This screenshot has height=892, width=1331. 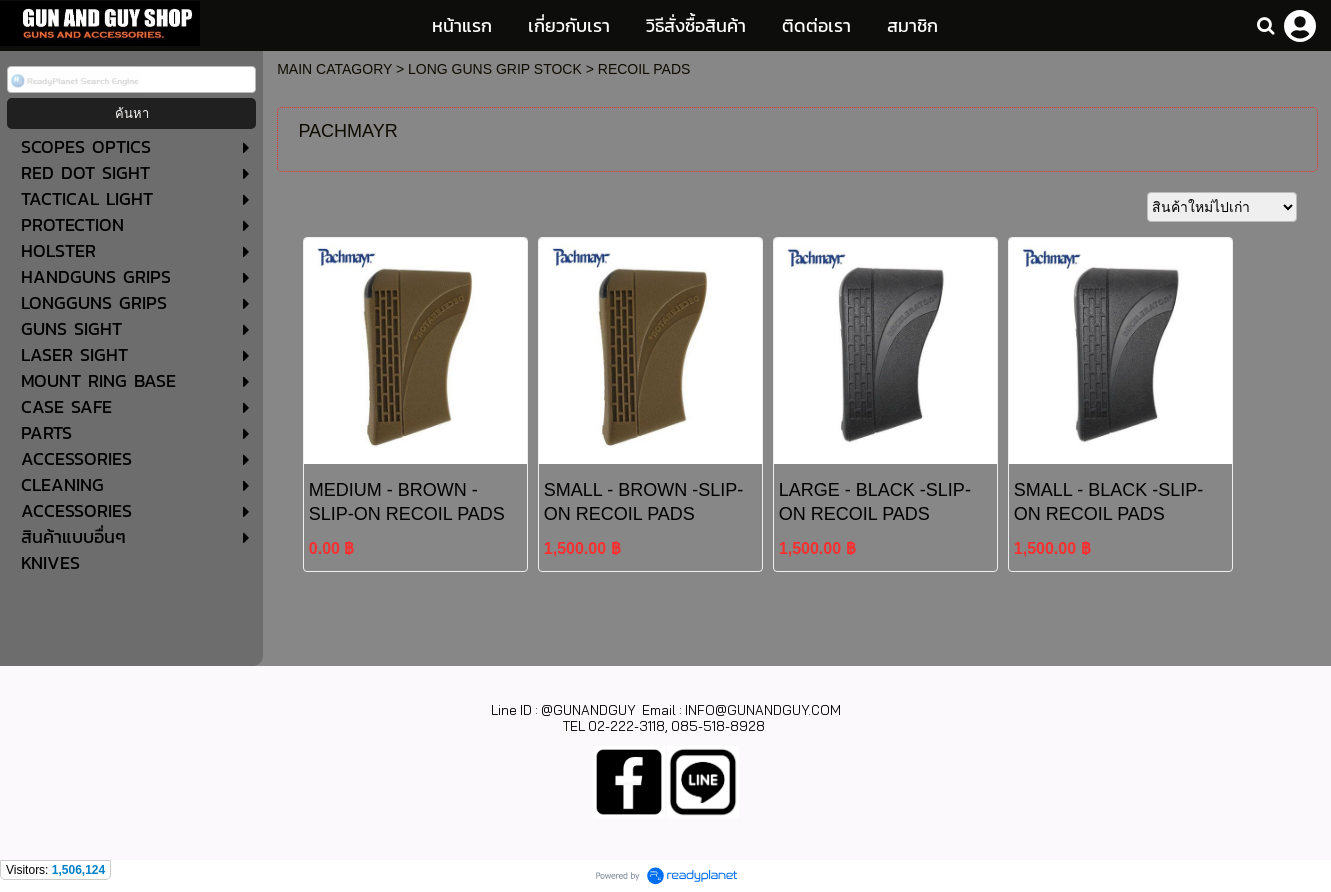 What do you see at coordinates (495, 69) in the screenshot?
I see `LONG GUNS GRIP STOCK` at bounding box center [495, 69].